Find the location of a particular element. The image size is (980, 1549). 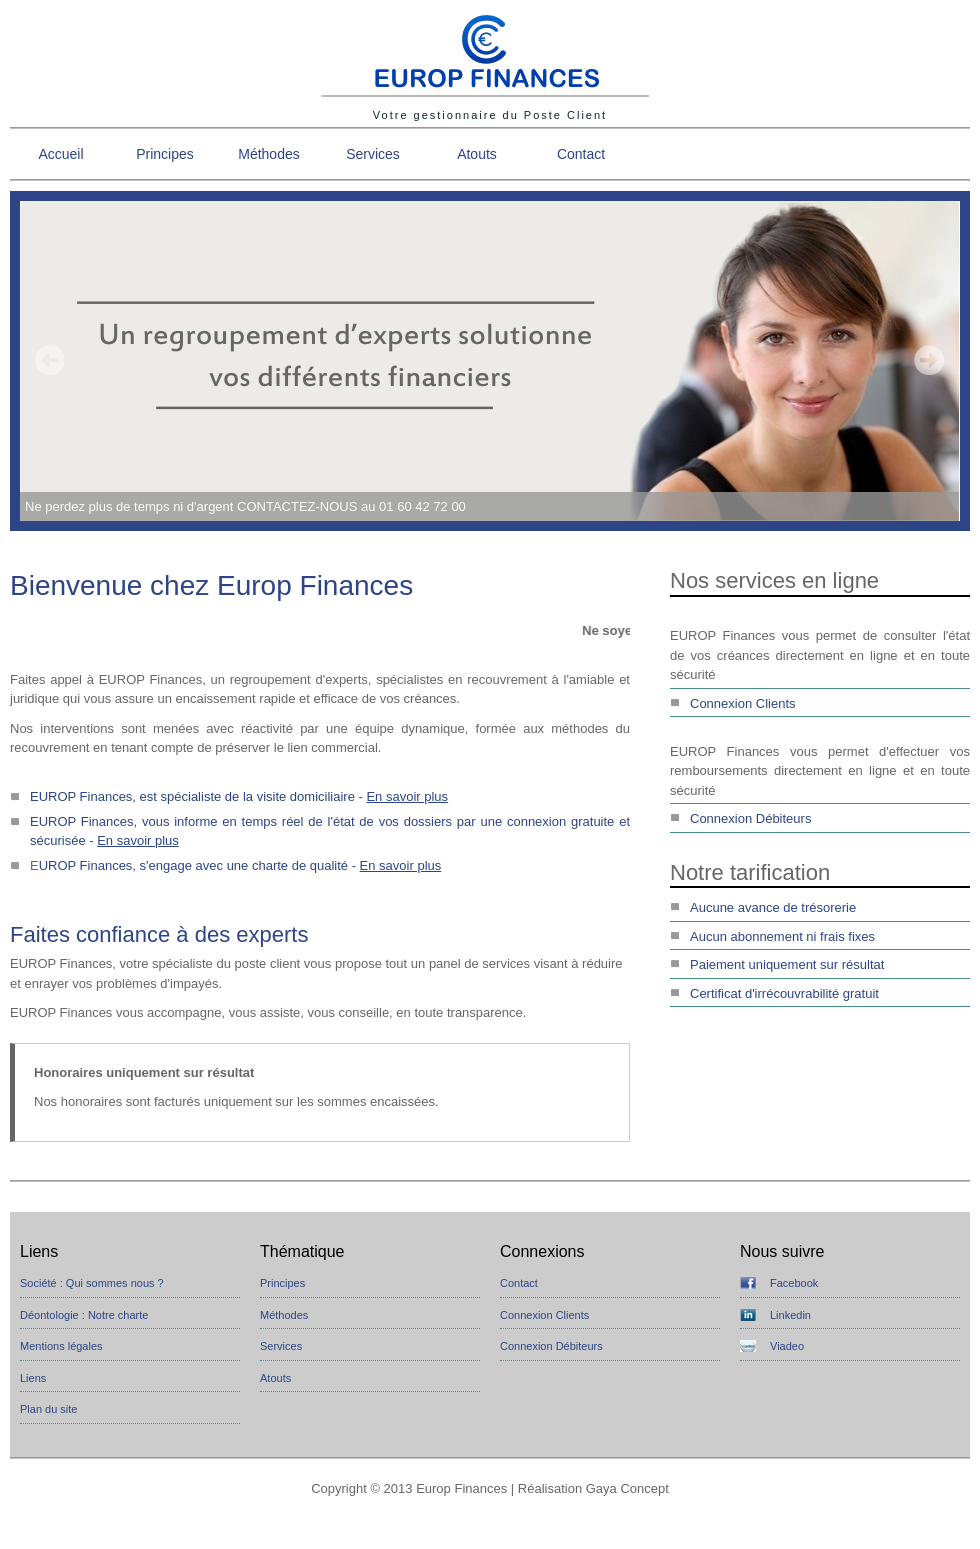

Aucun abonnement ni frais fixes is located at coordinates (782, 936).